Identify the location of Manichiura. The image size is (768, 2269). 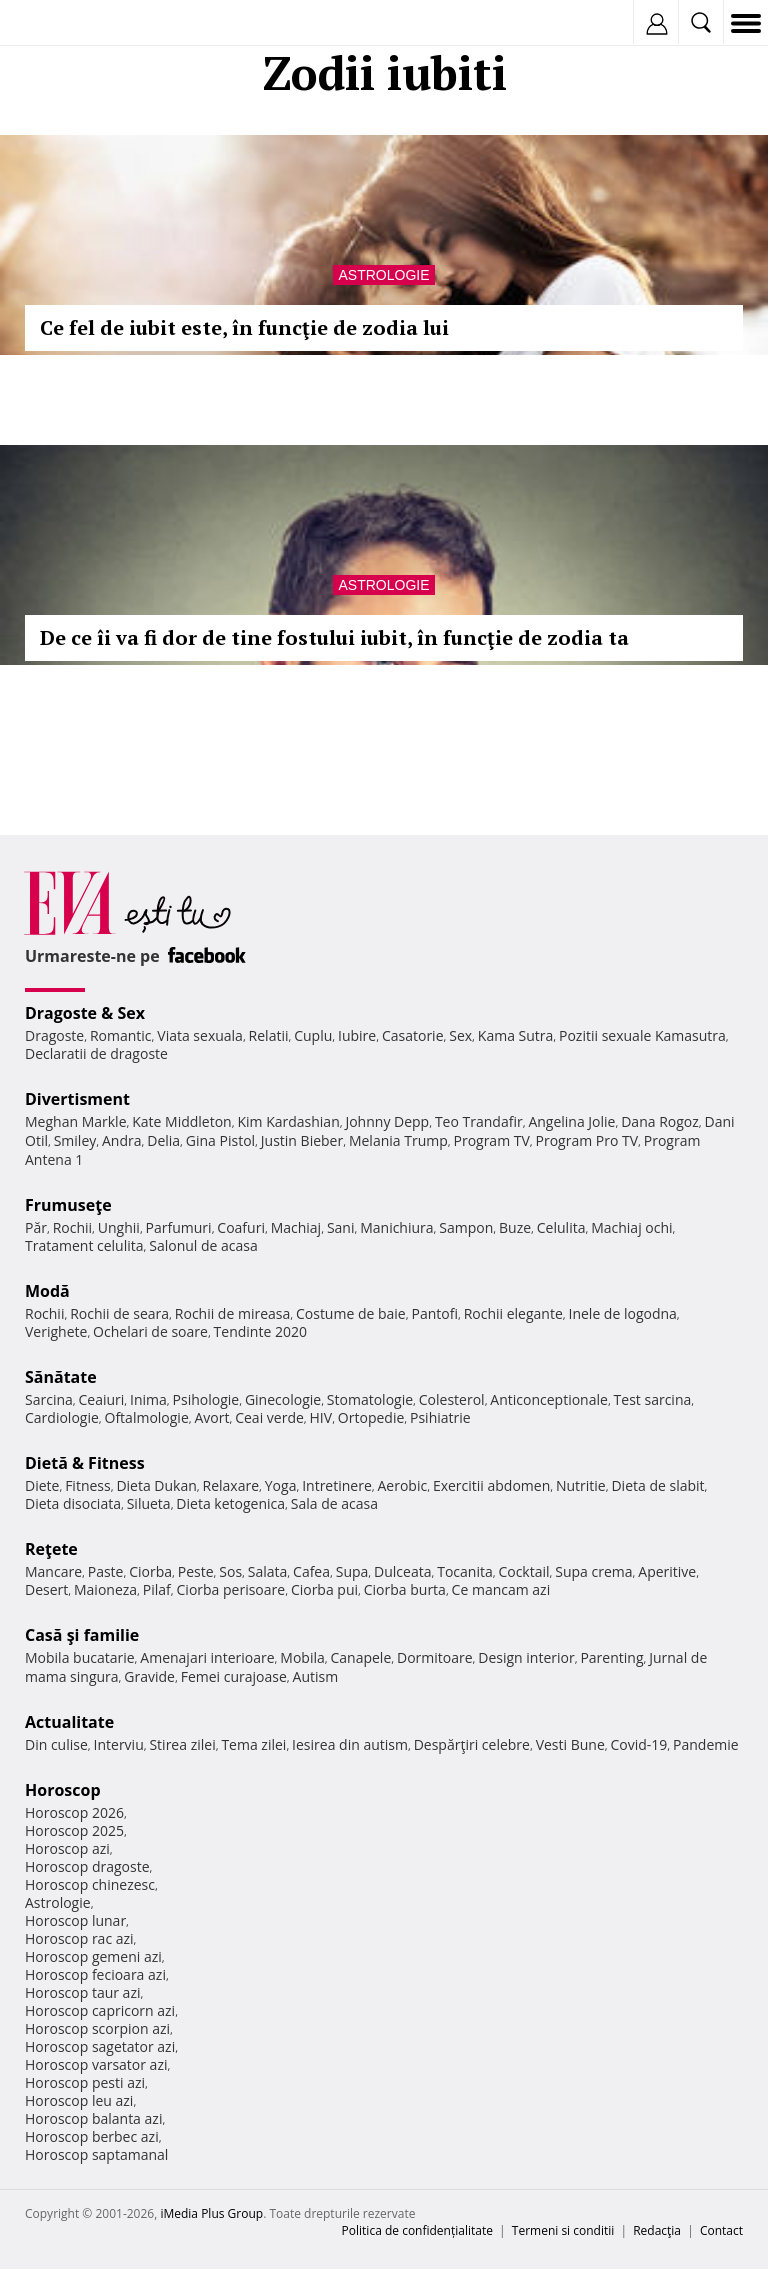
(396, 1227).